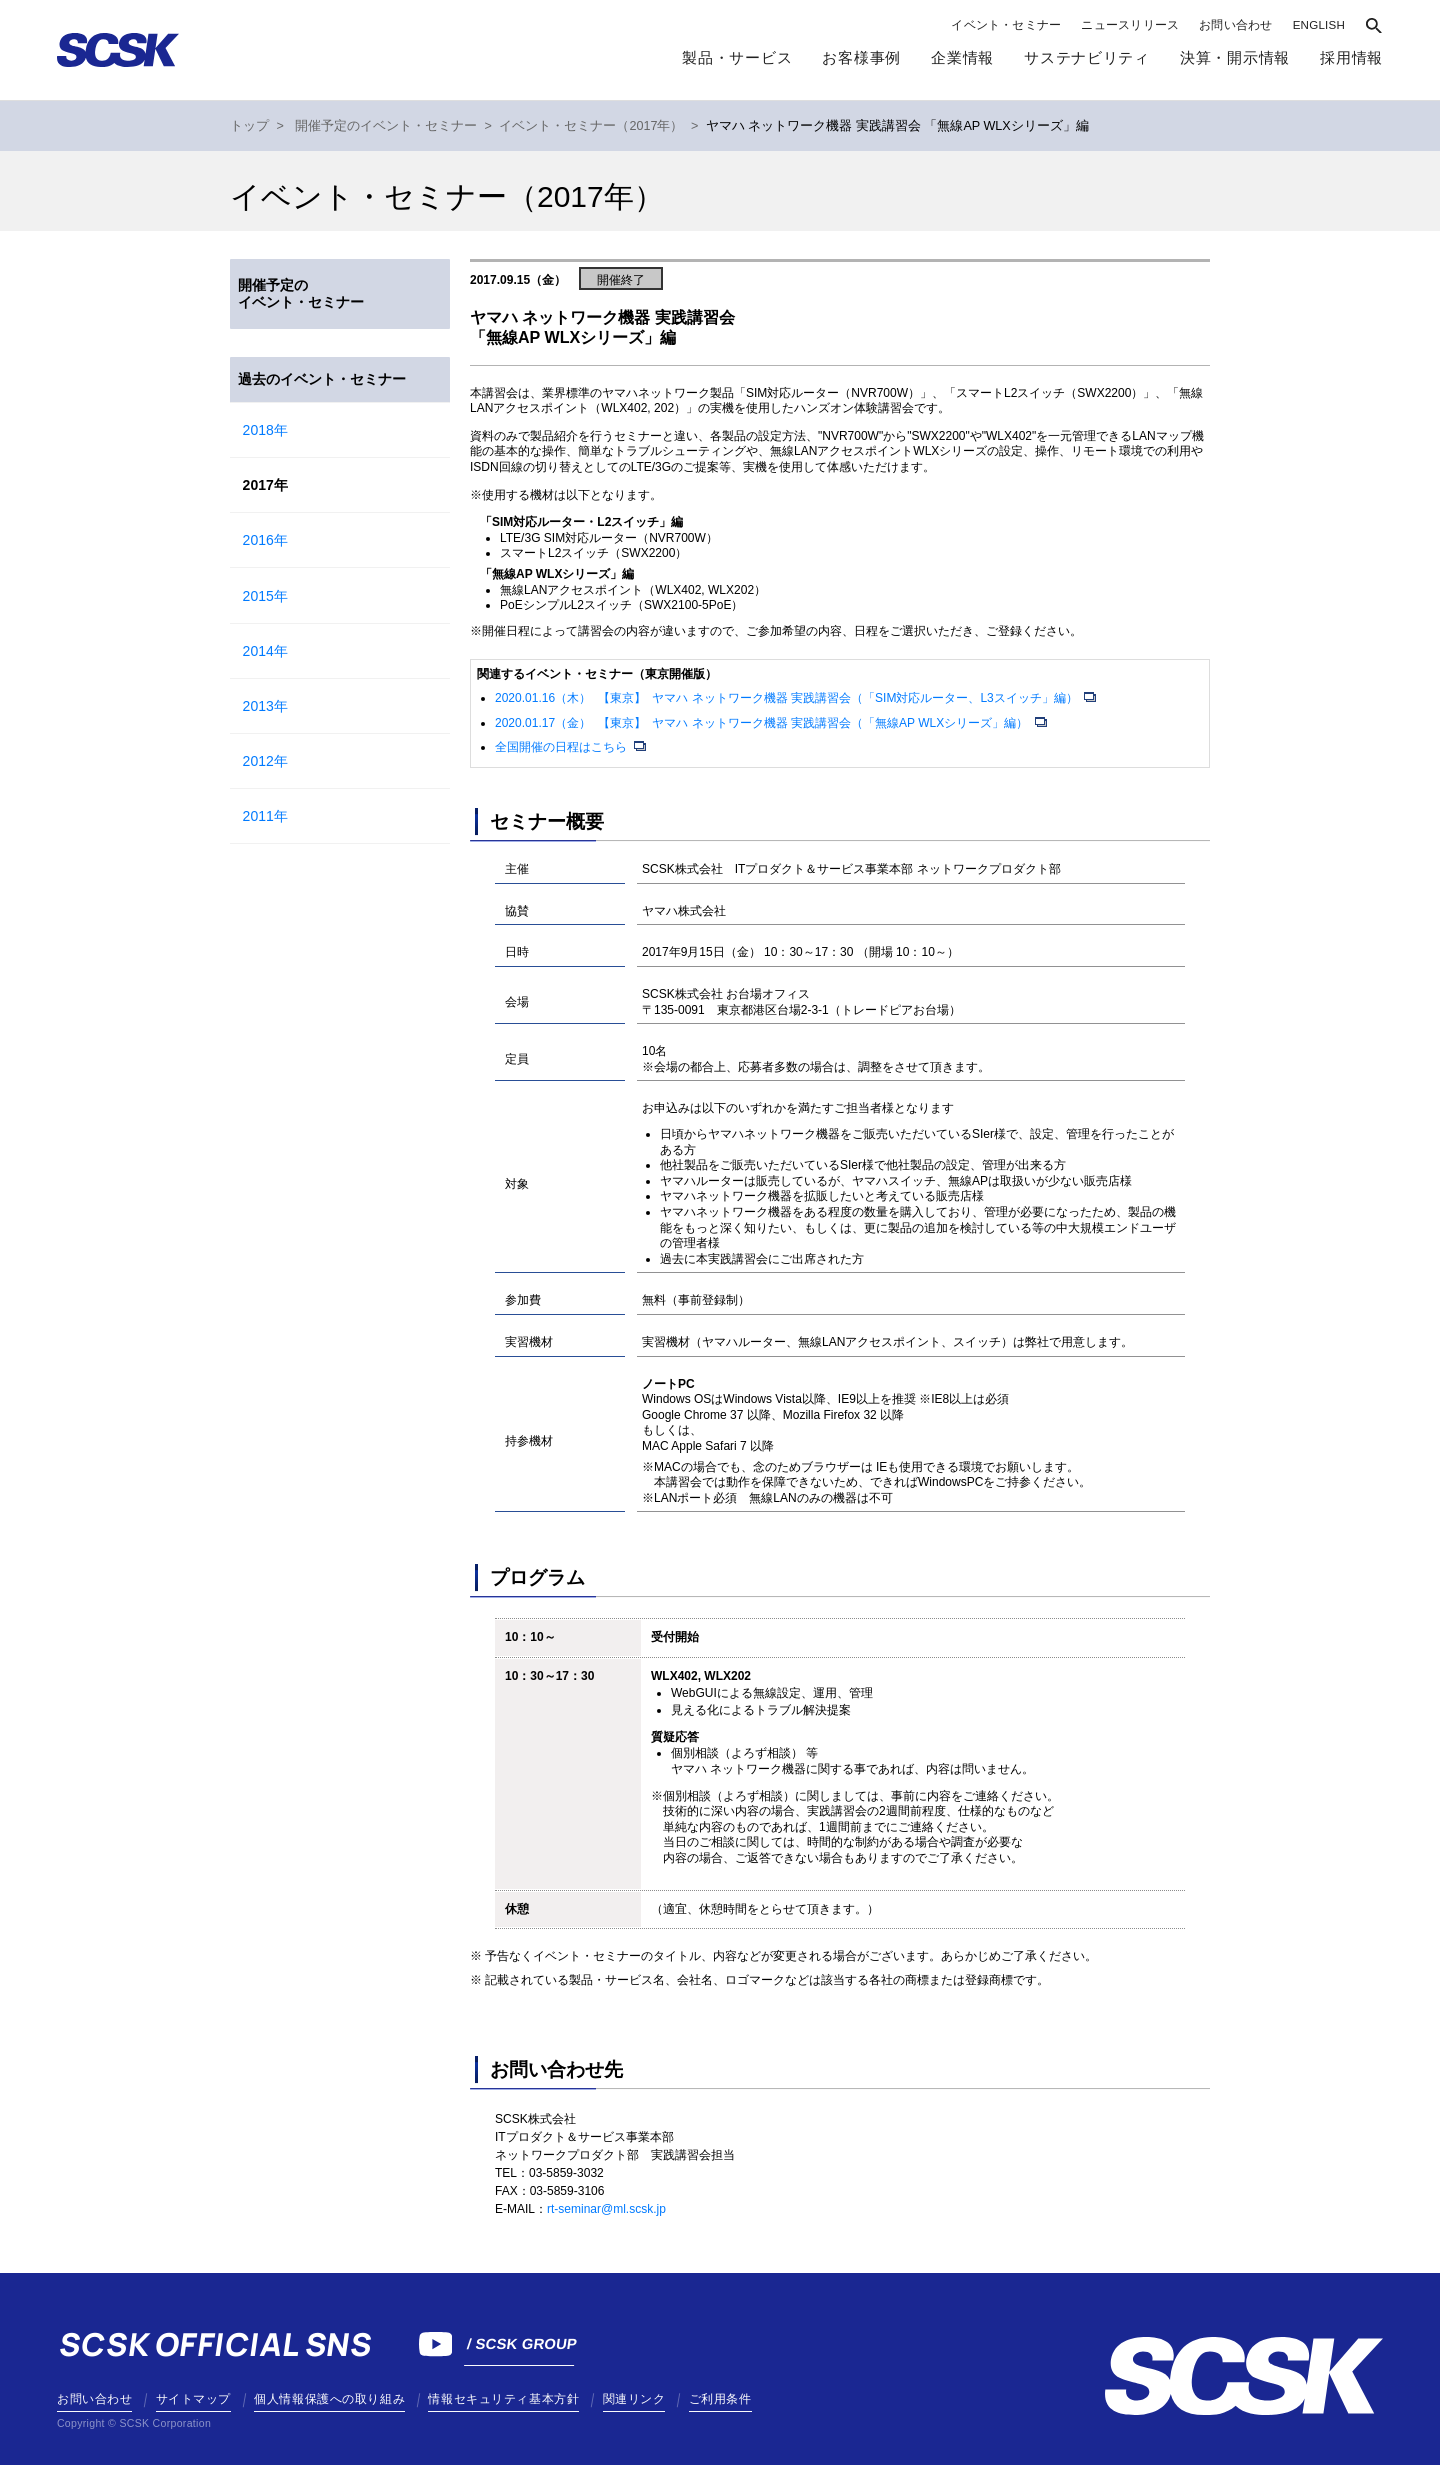  What do you see at coordinates (265, 540) in the screenshot?
I see `2016年` at bounding box center [265, 540].